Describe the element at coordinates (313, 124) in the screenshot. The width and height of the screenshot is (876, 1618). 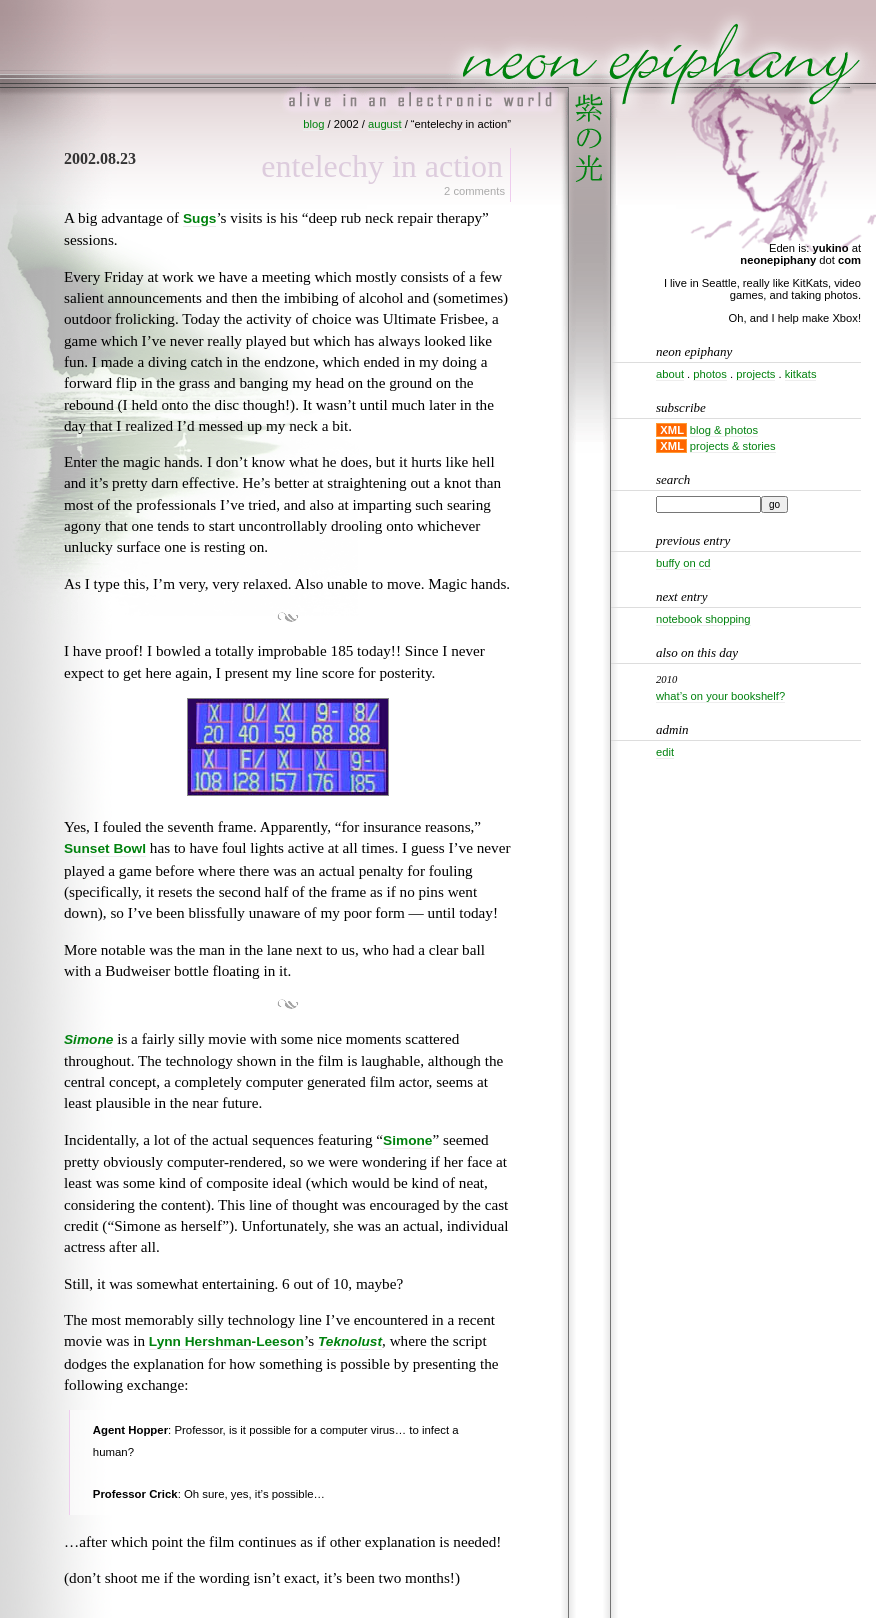
I see `blog` at that location.